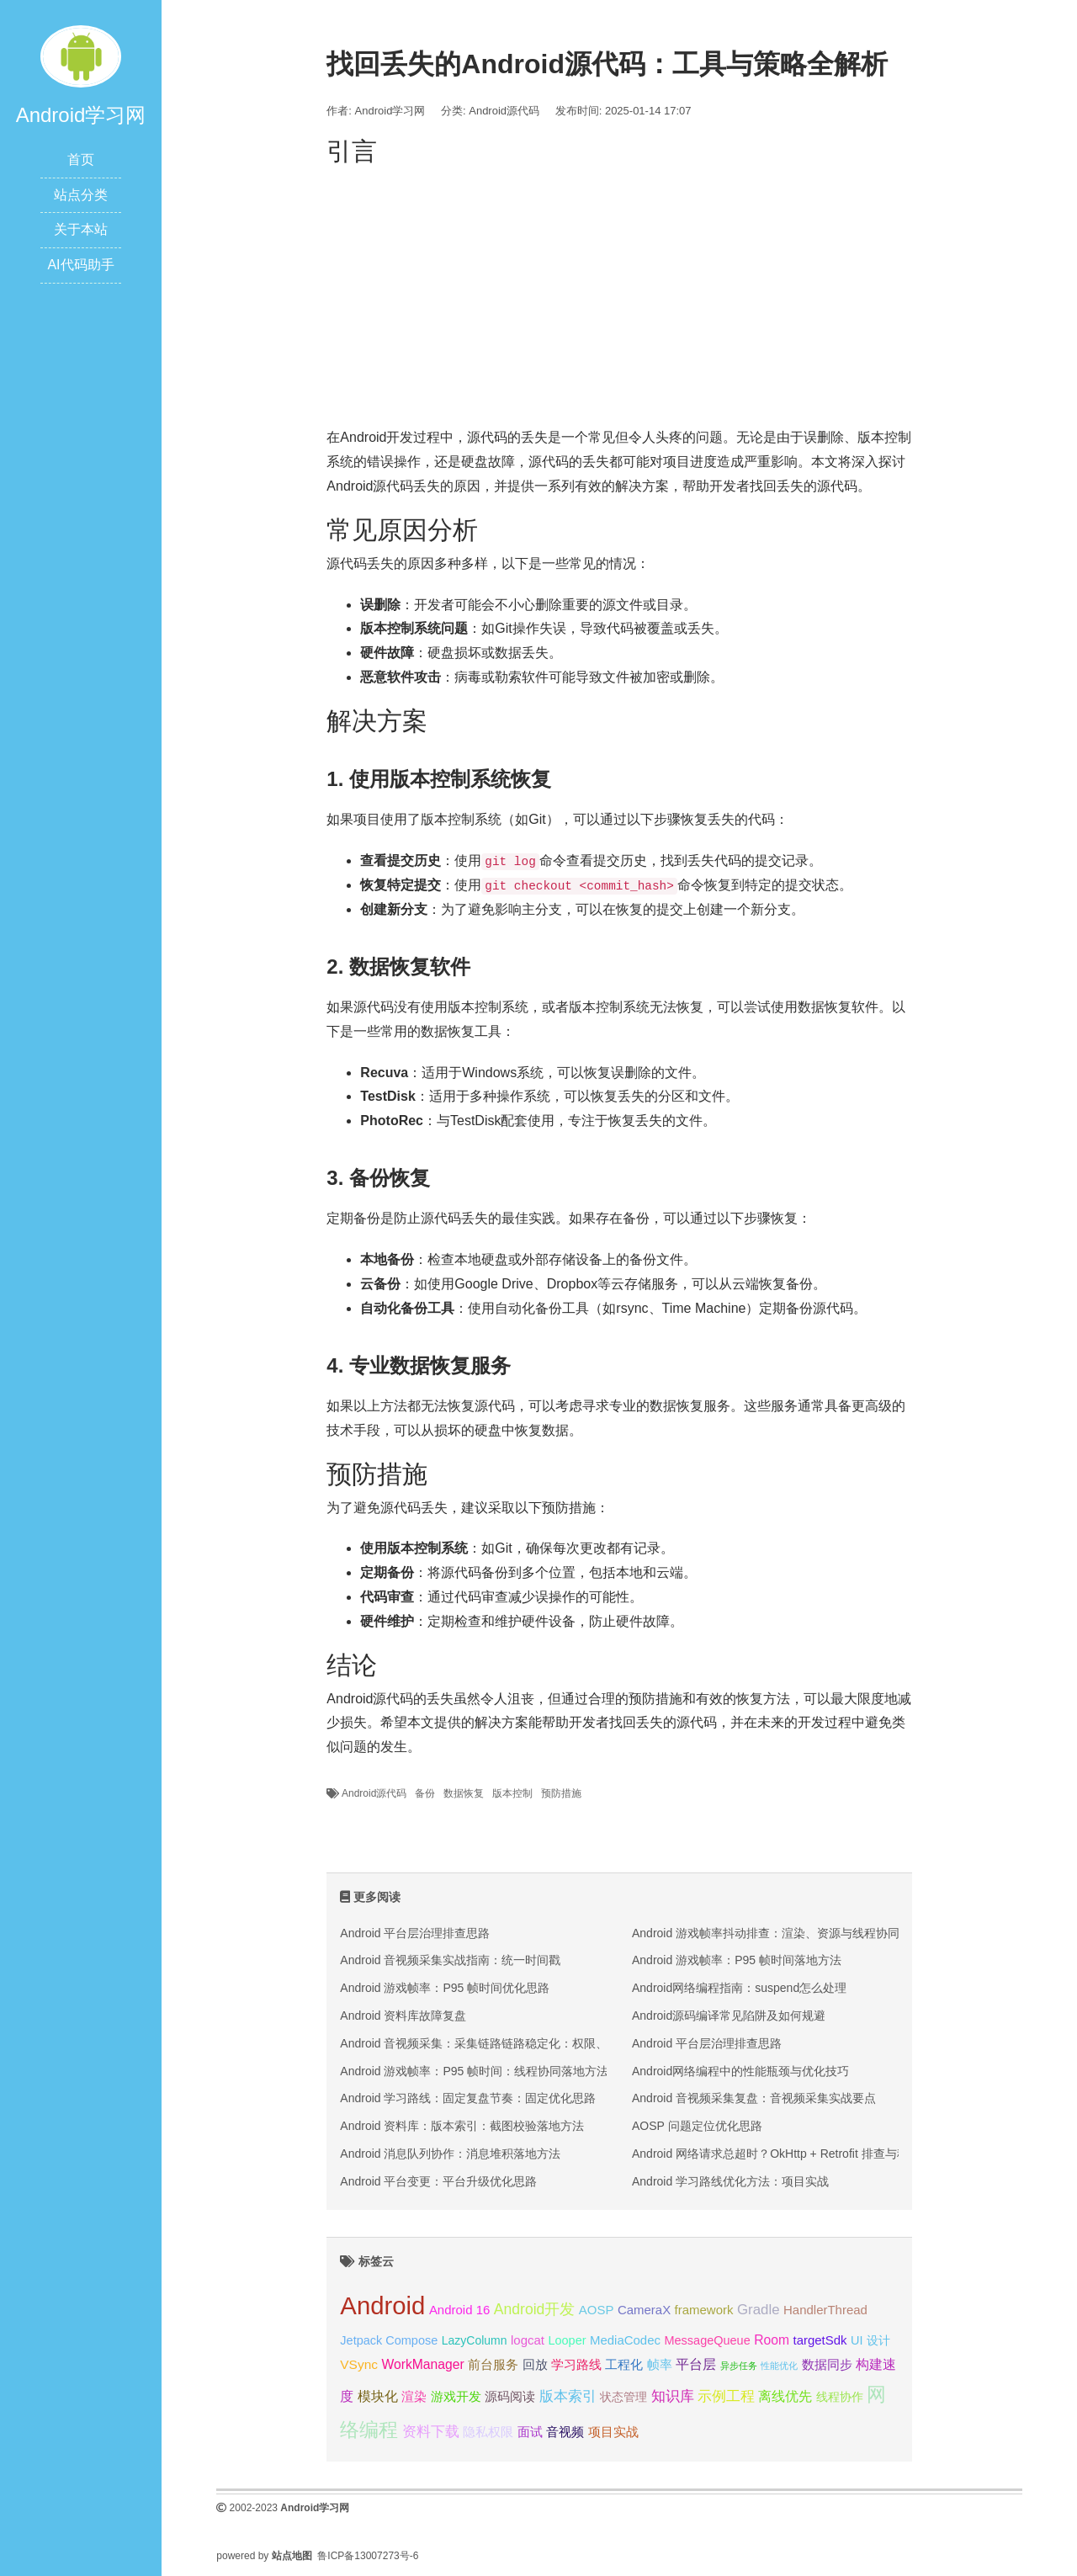  I want to click on Android 16 [Android 16 (23 项);], so click(459, 2309).